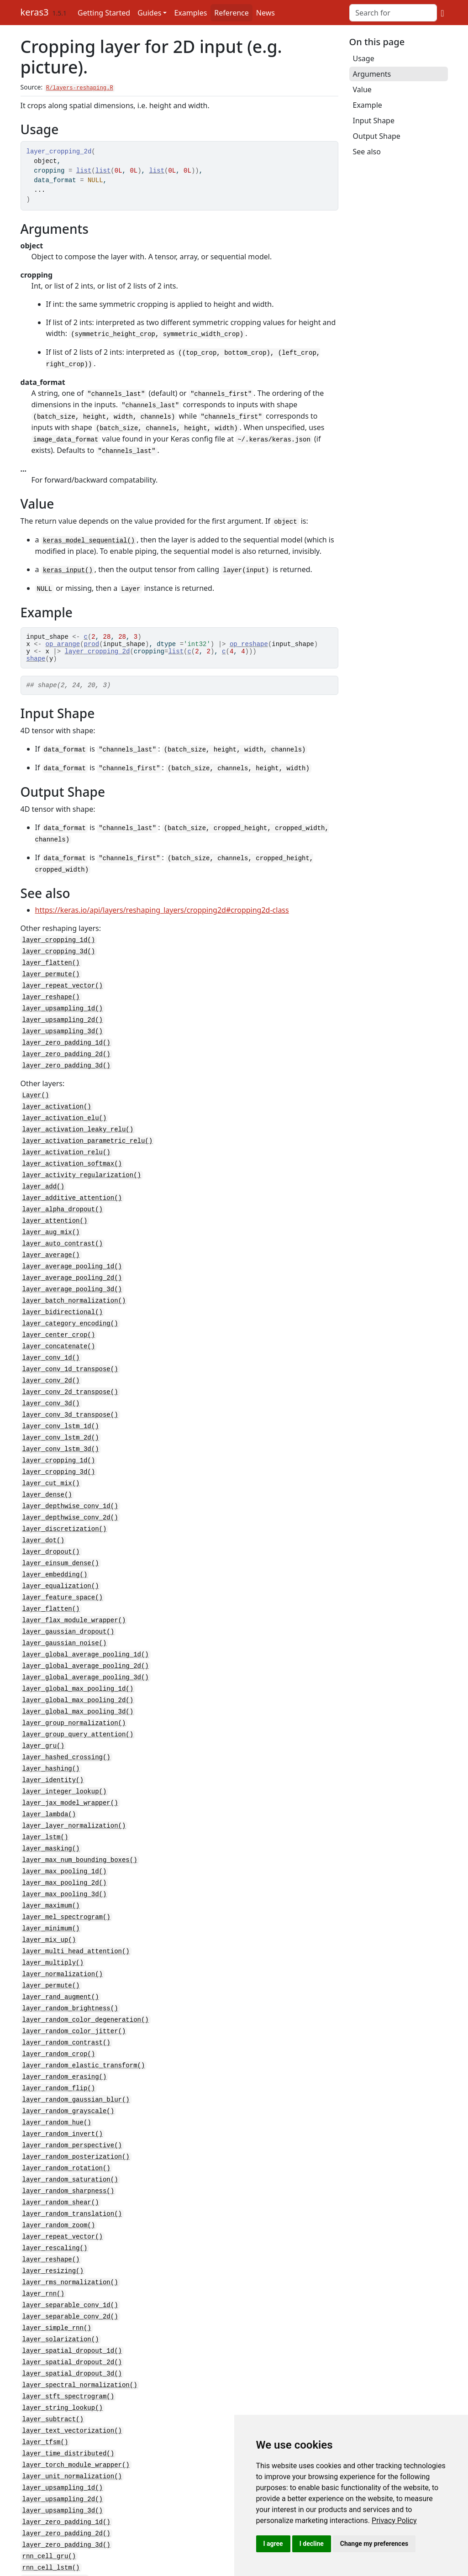 The height and width of the screenshot is (2576, 468). What do you see at coordinates (64, 1755) in the screenshot?
I see `layer_integer_lookup()` at bounding box center [64, 1755].